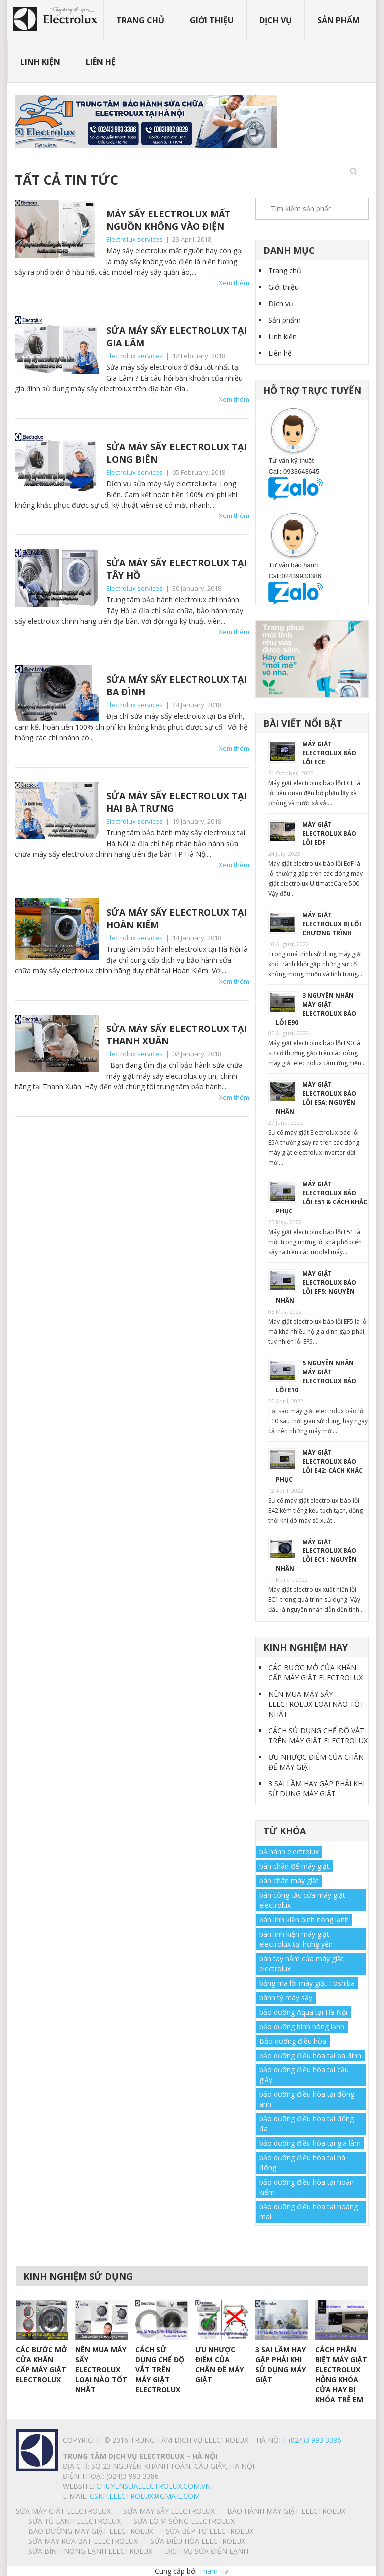  What do you see at coordinates (316, 1788) in the screenshot?
I see `3 SAI LẦM HAY GẶP PHẢI KHI SỬ DỤNG MÁY GIẶT` at bounding box center [316, 1788].